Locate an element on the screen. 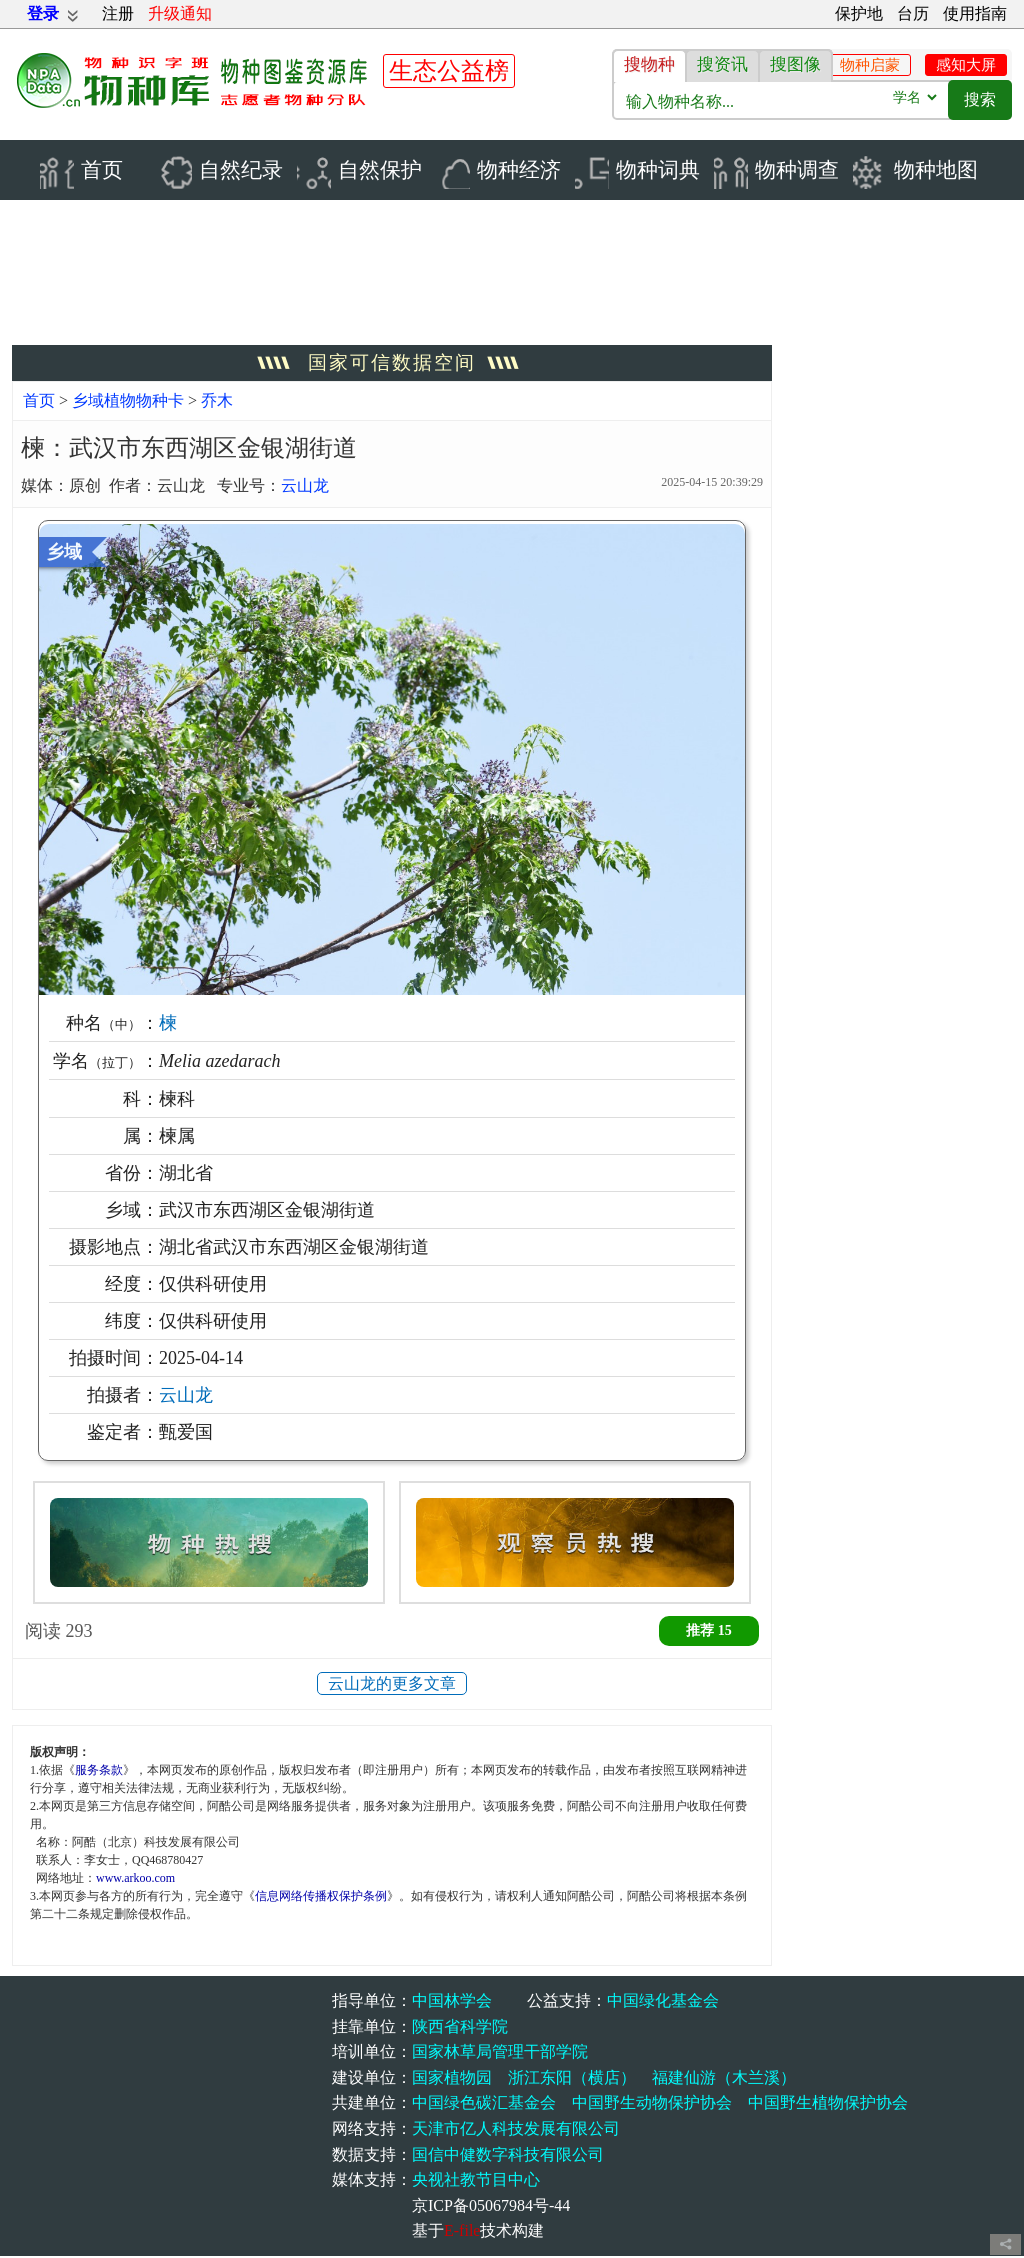  物种启蒙 is located at coordinates (870, 65).